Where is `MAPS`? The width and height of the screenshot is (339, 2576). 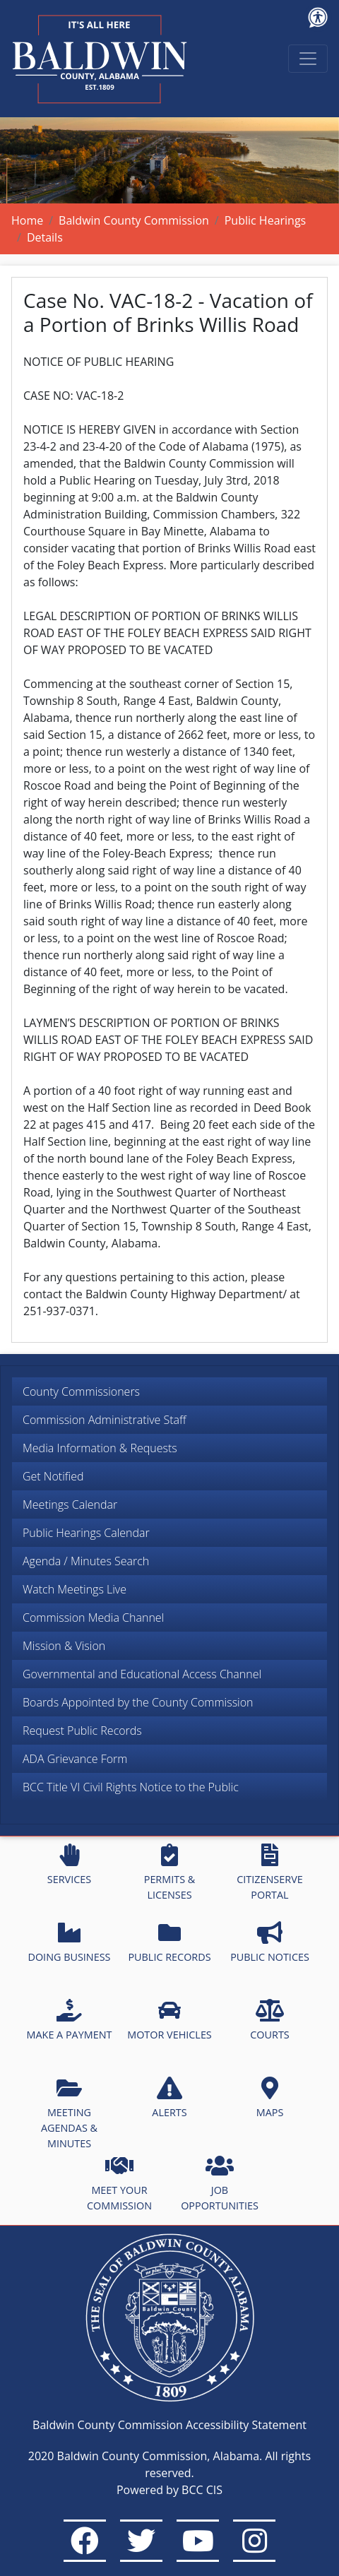 MAPS is located at coordinates (270, 2098).